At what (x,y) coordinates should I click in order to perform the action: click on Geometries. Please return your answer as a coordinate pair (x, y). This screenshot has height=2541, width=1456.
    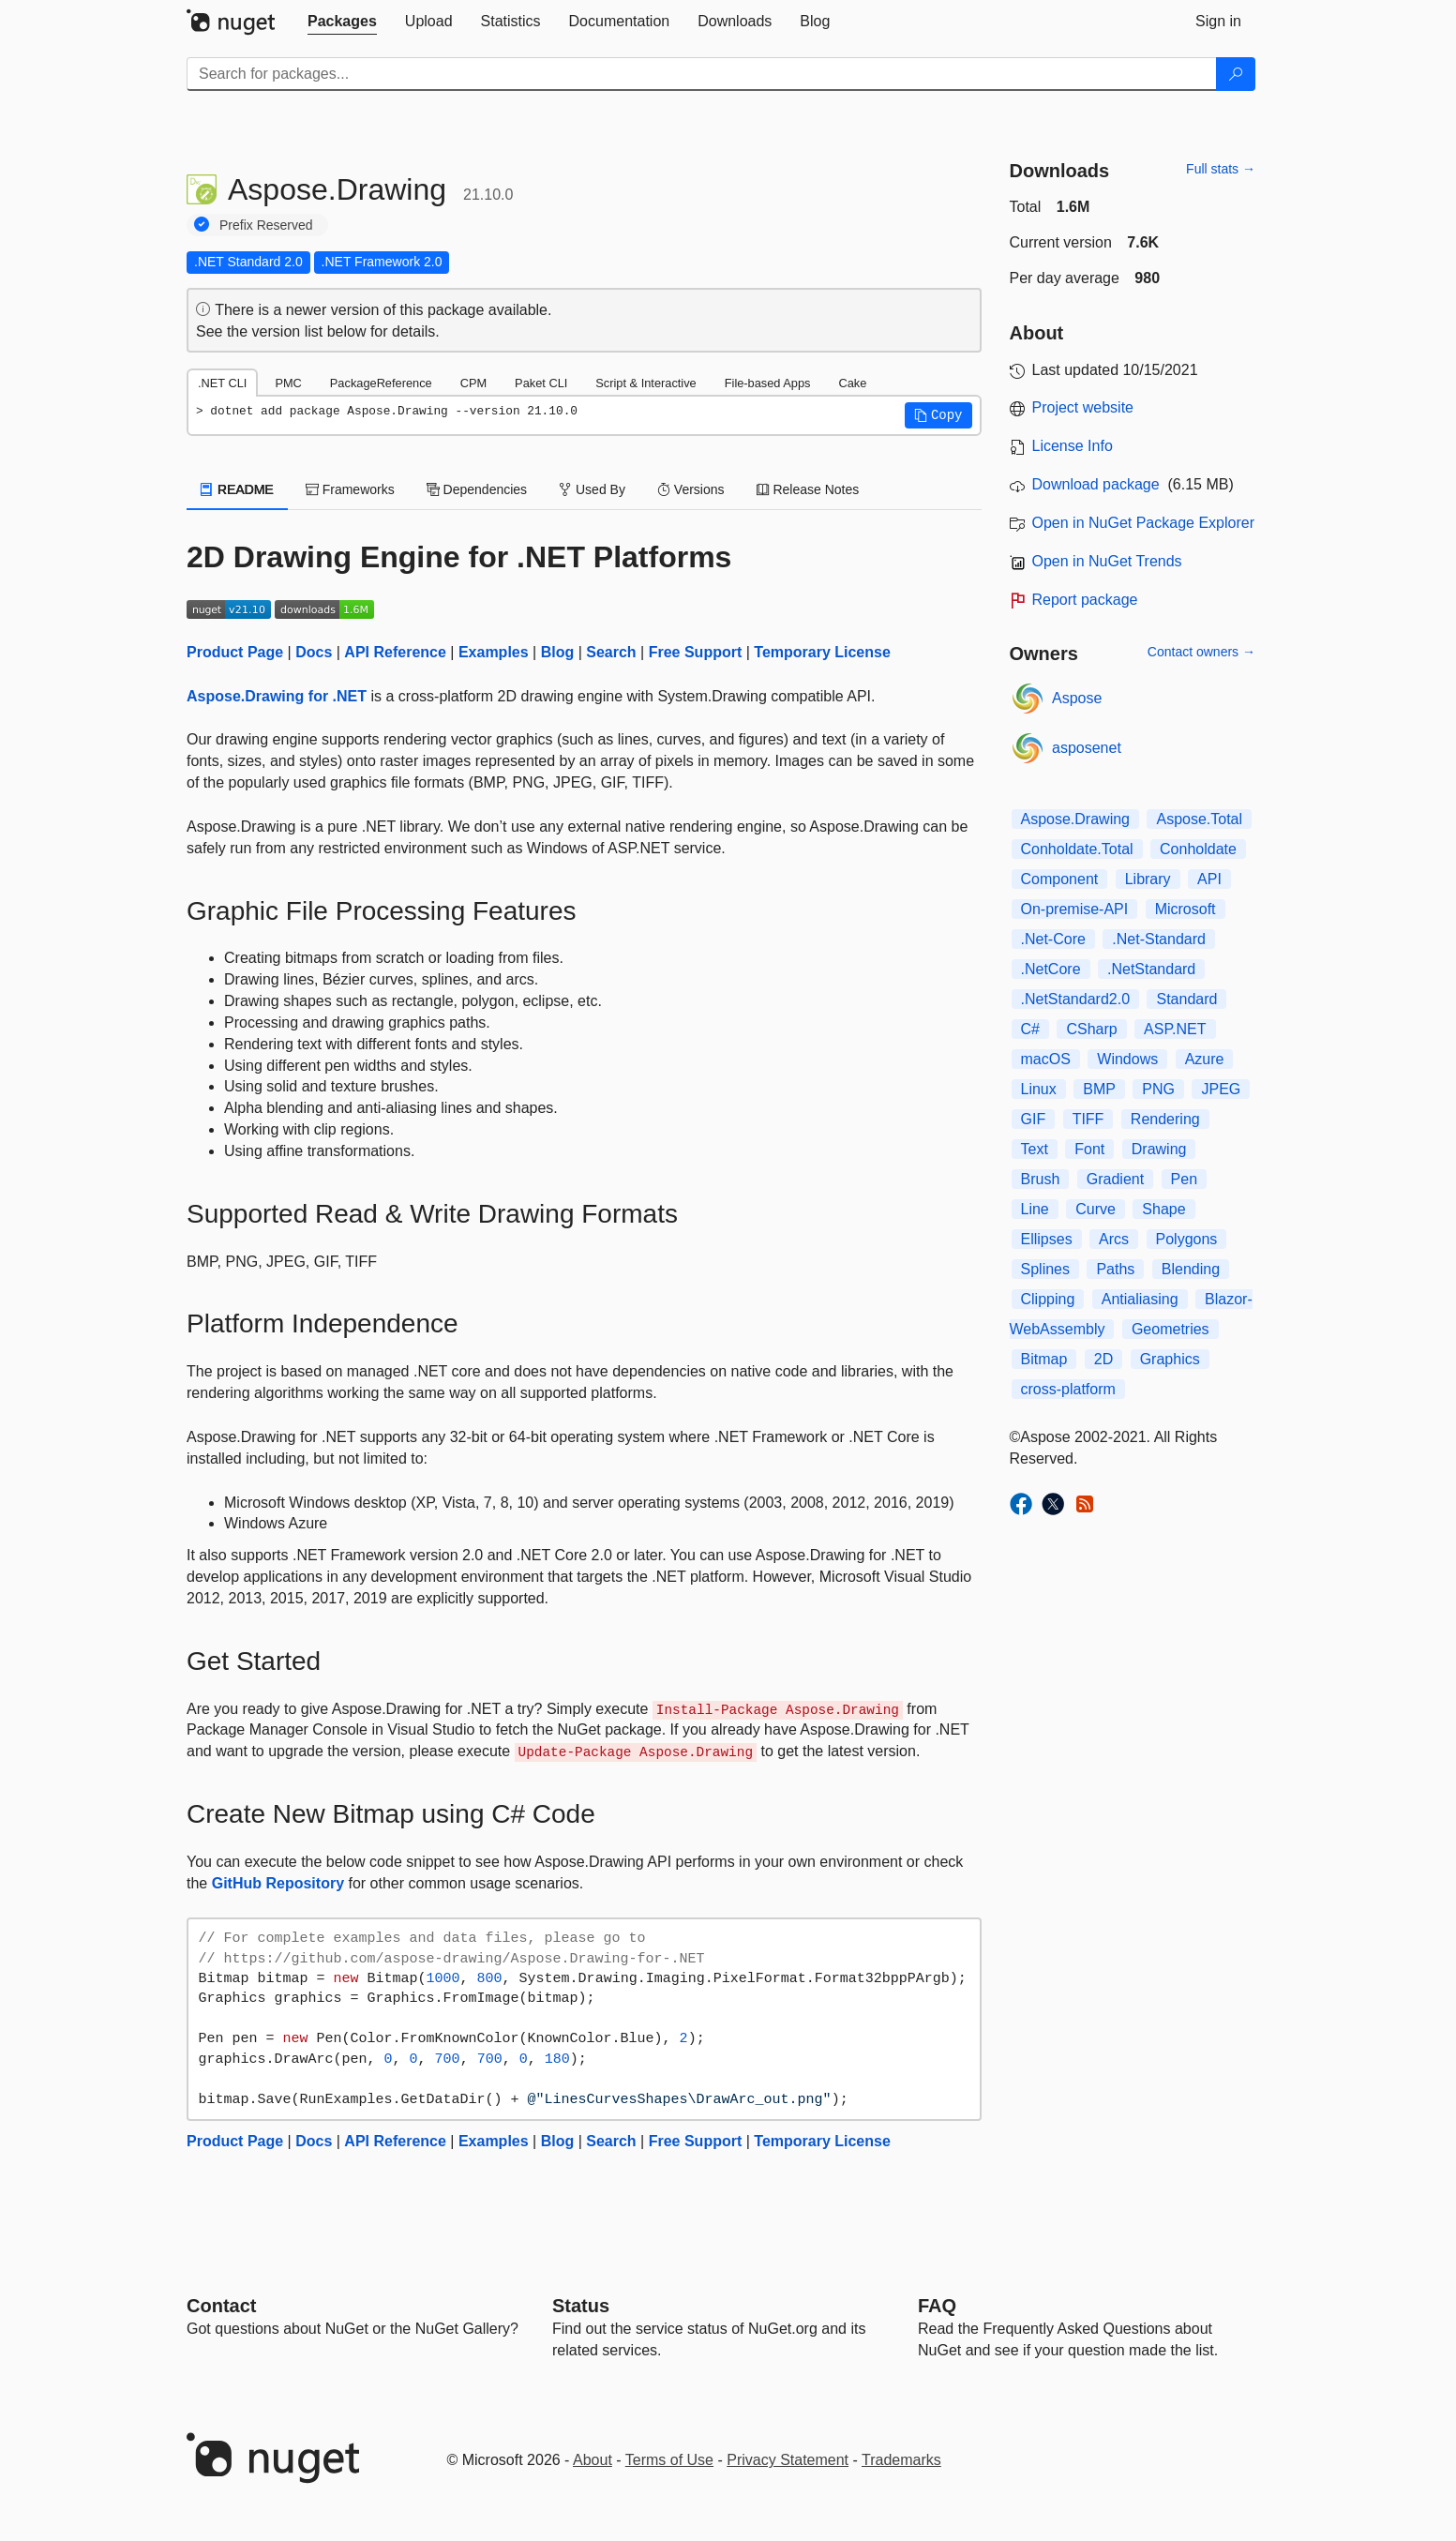
    Looking at the image, I should click on (1170, 1329).